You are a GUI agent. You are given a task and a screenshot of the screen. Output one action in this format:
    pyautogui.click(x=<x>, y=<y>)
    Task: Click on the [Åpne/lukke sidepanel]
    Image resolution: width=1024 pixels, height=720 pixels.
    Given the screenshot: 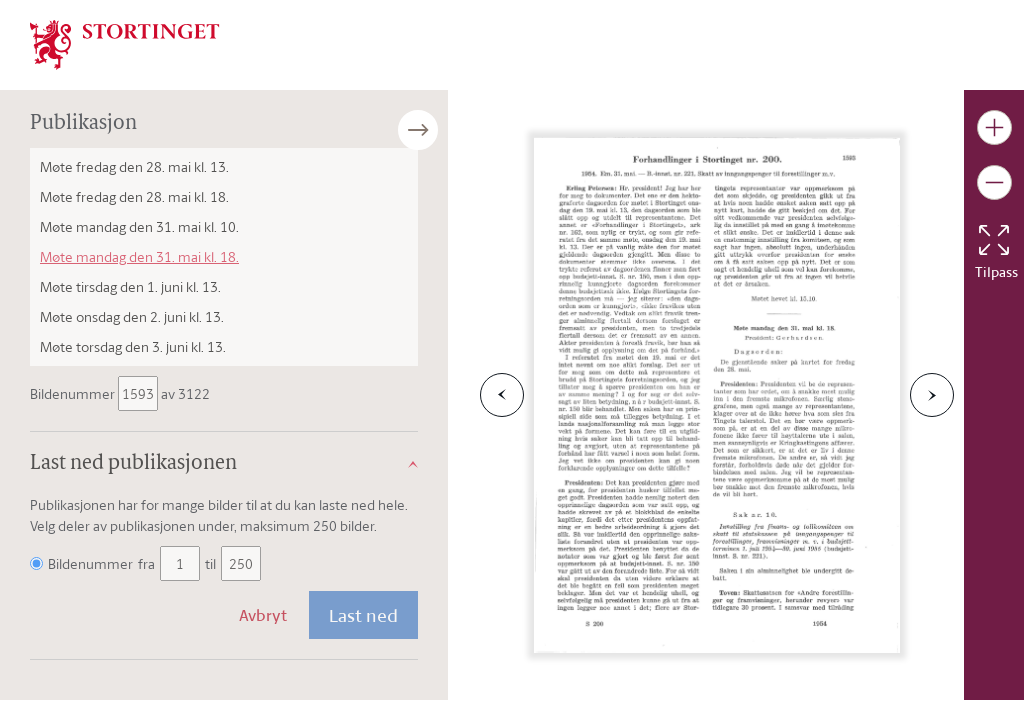 What is the action you would take?
    pyautogui.click(x=448, y=130)
    